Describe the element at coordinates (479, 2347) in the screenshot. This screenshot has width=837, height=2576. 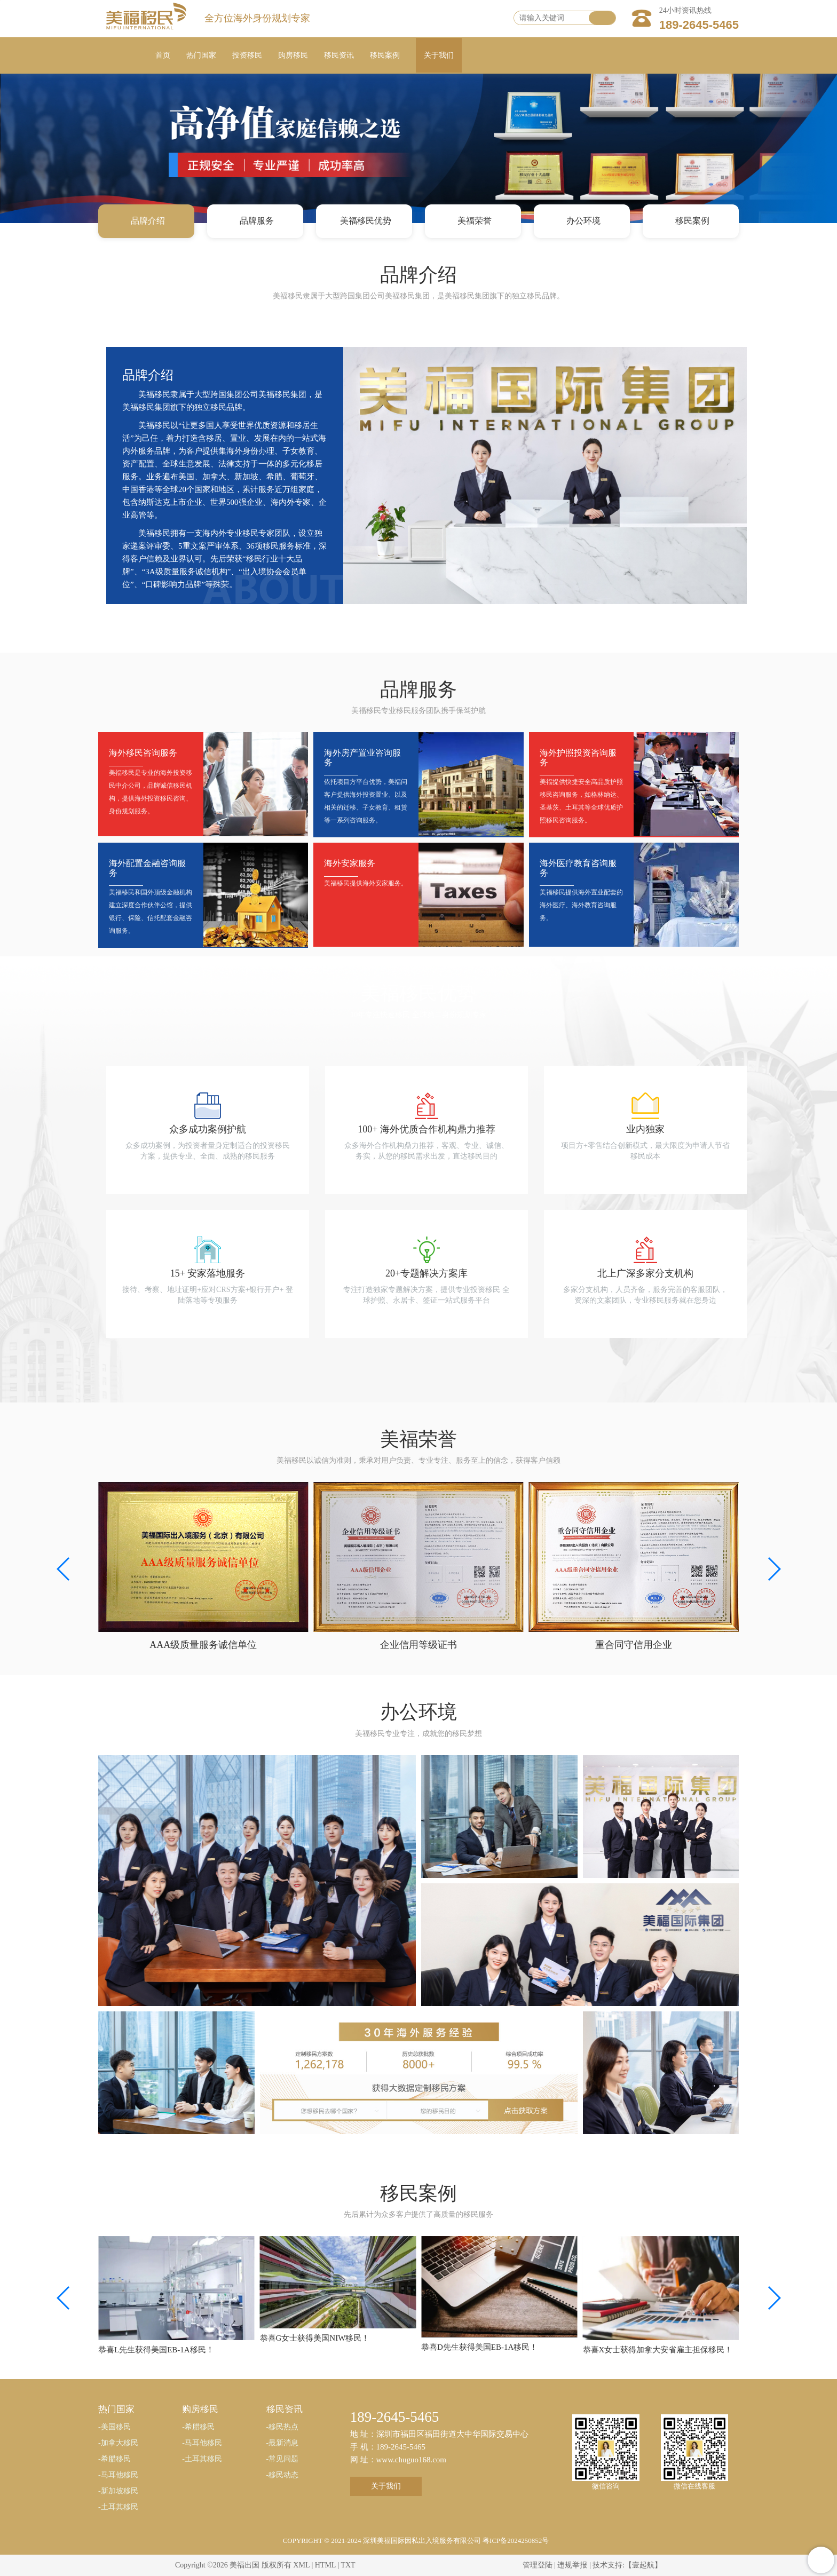
I see `恭喜D先生获得美国EB-1A移民！` at that location.